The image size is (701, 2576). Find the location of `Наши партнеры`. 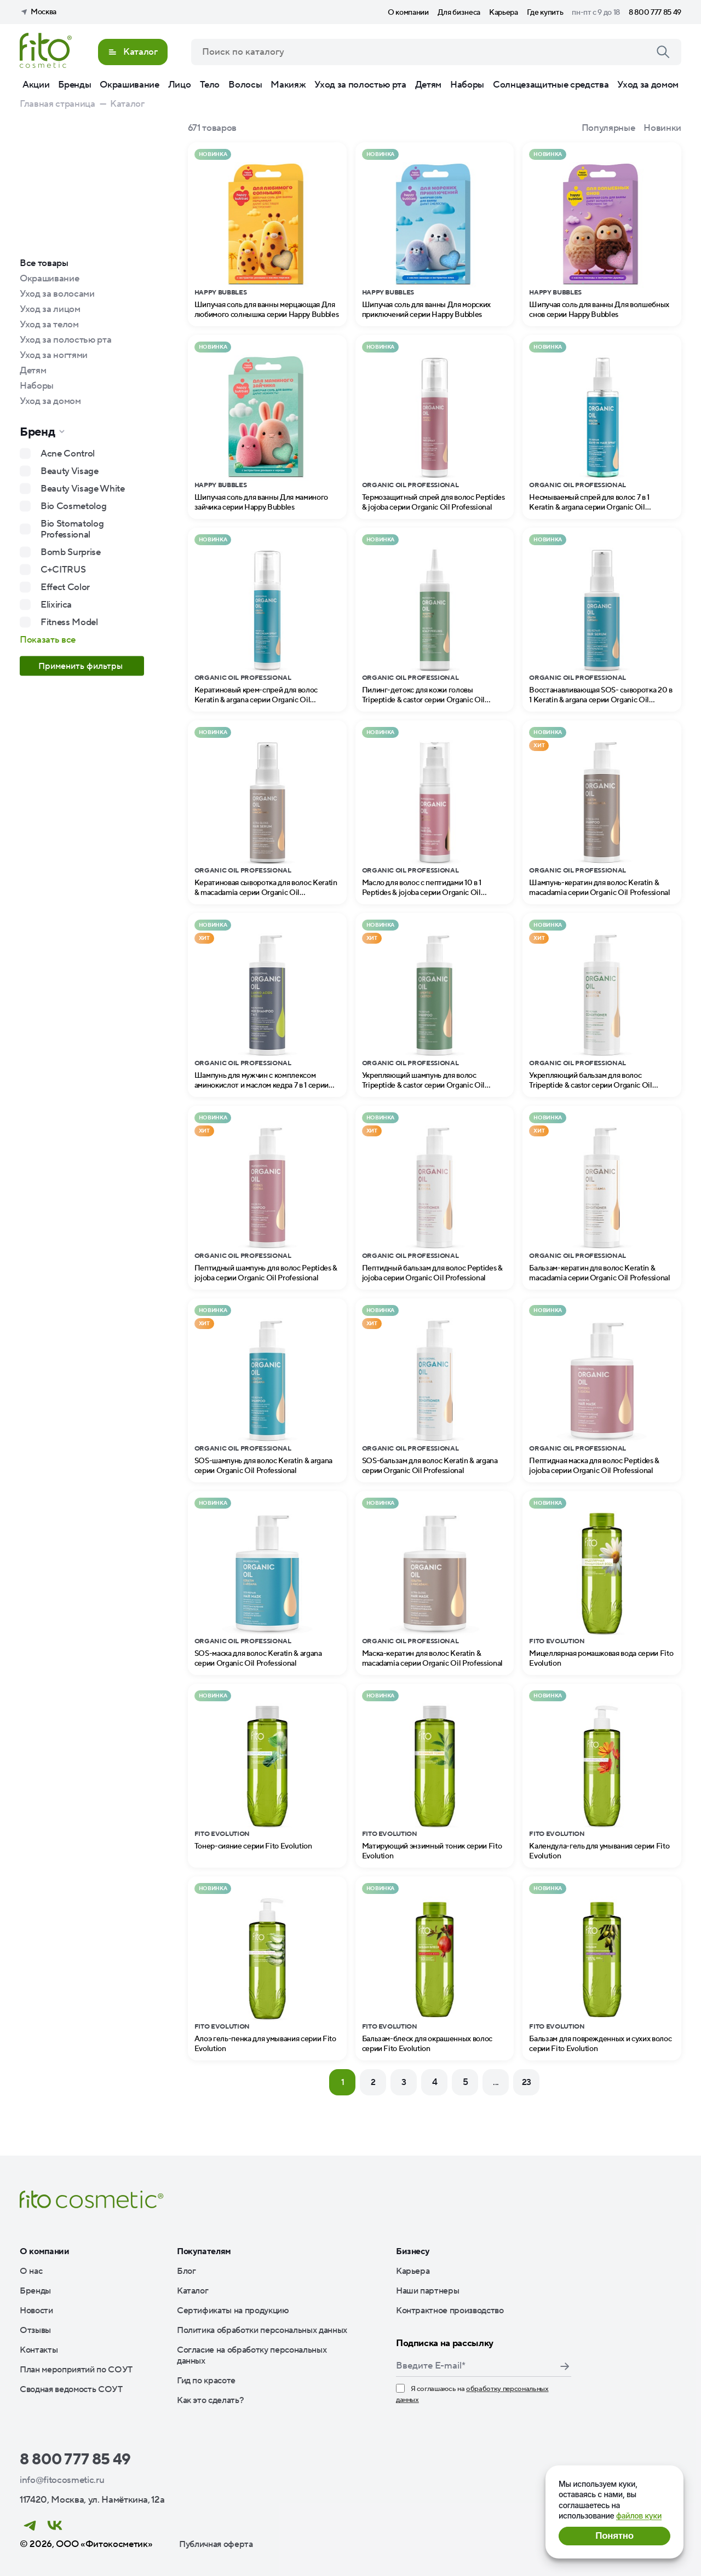

Наши партнеры is located at coordinates (427, 2290).